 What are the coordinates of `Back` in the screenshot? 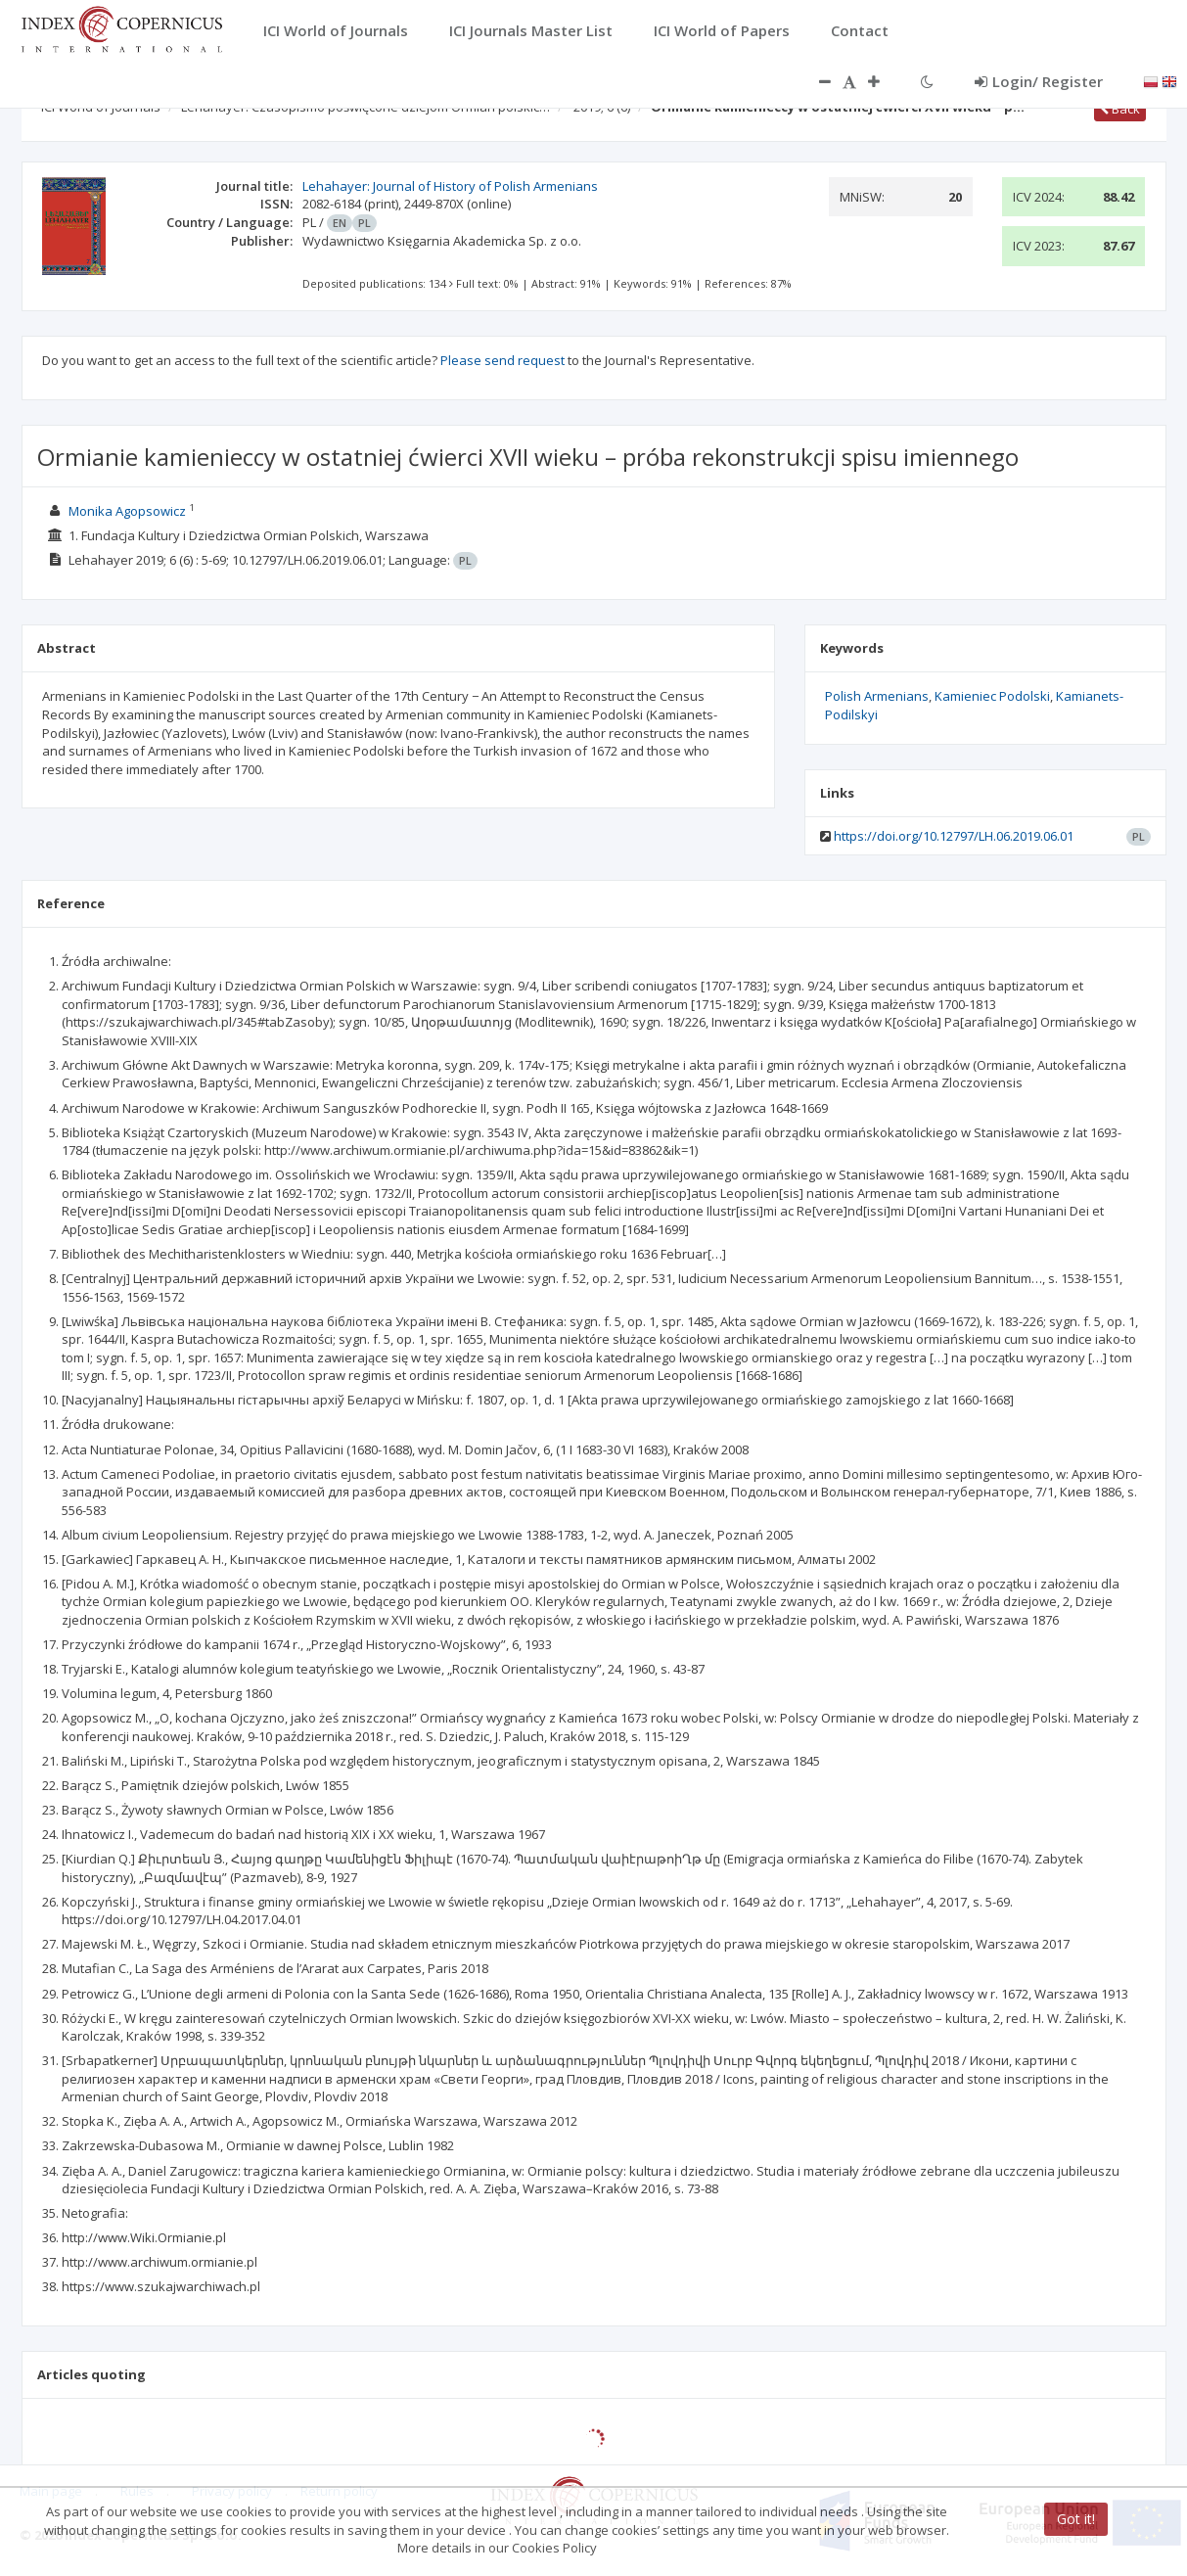 It's located at (1120, 108).